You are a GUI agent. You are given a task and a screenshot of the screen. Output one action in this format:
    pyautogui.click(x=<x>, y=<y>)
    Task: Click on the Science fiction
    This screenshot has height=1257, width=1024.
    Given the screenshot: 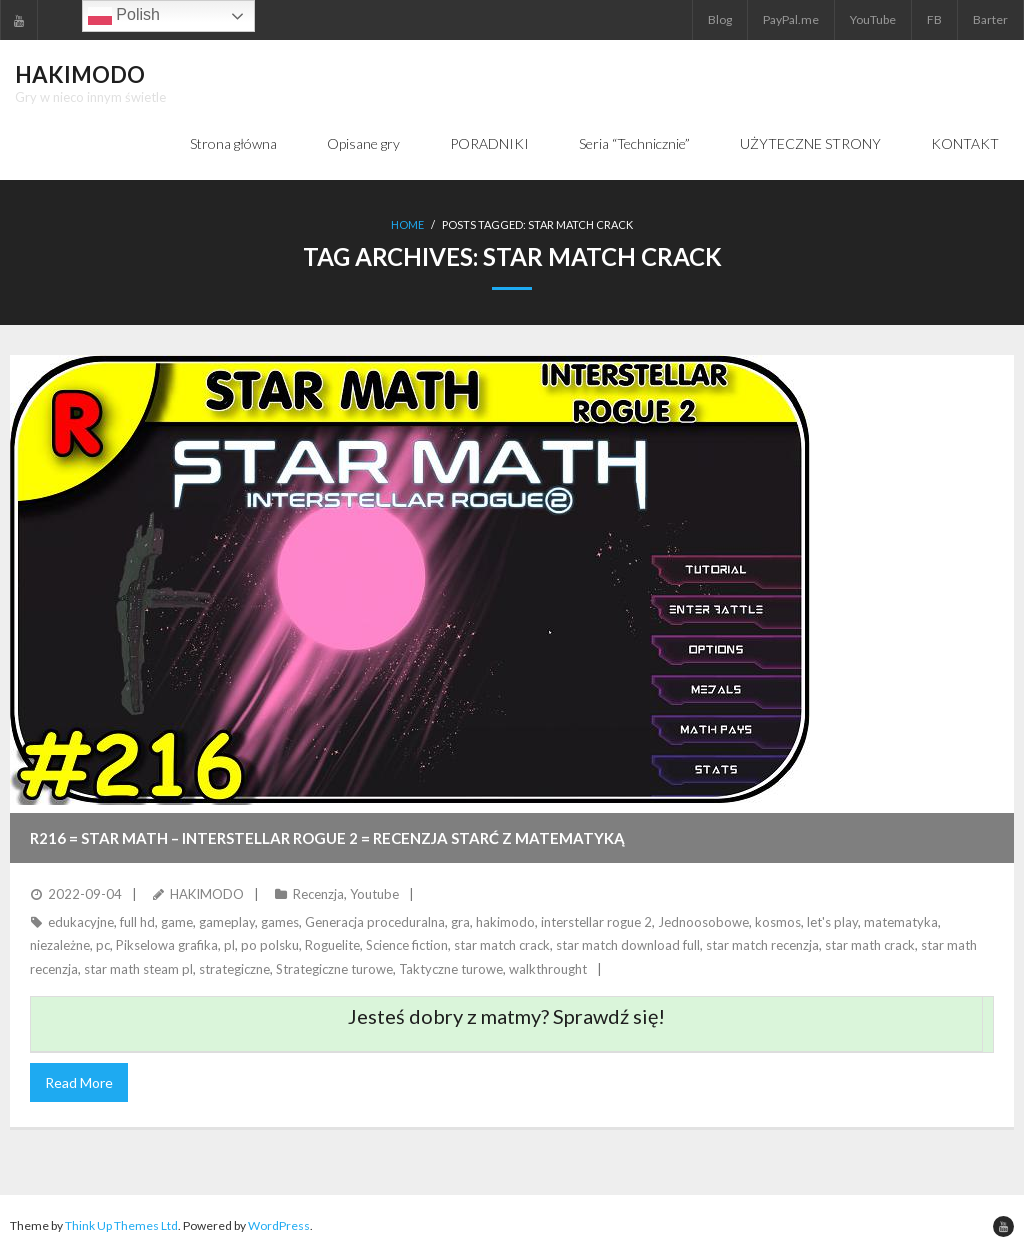 What is the action you would take?
    pyautogui.click(x=407, y=945)
    